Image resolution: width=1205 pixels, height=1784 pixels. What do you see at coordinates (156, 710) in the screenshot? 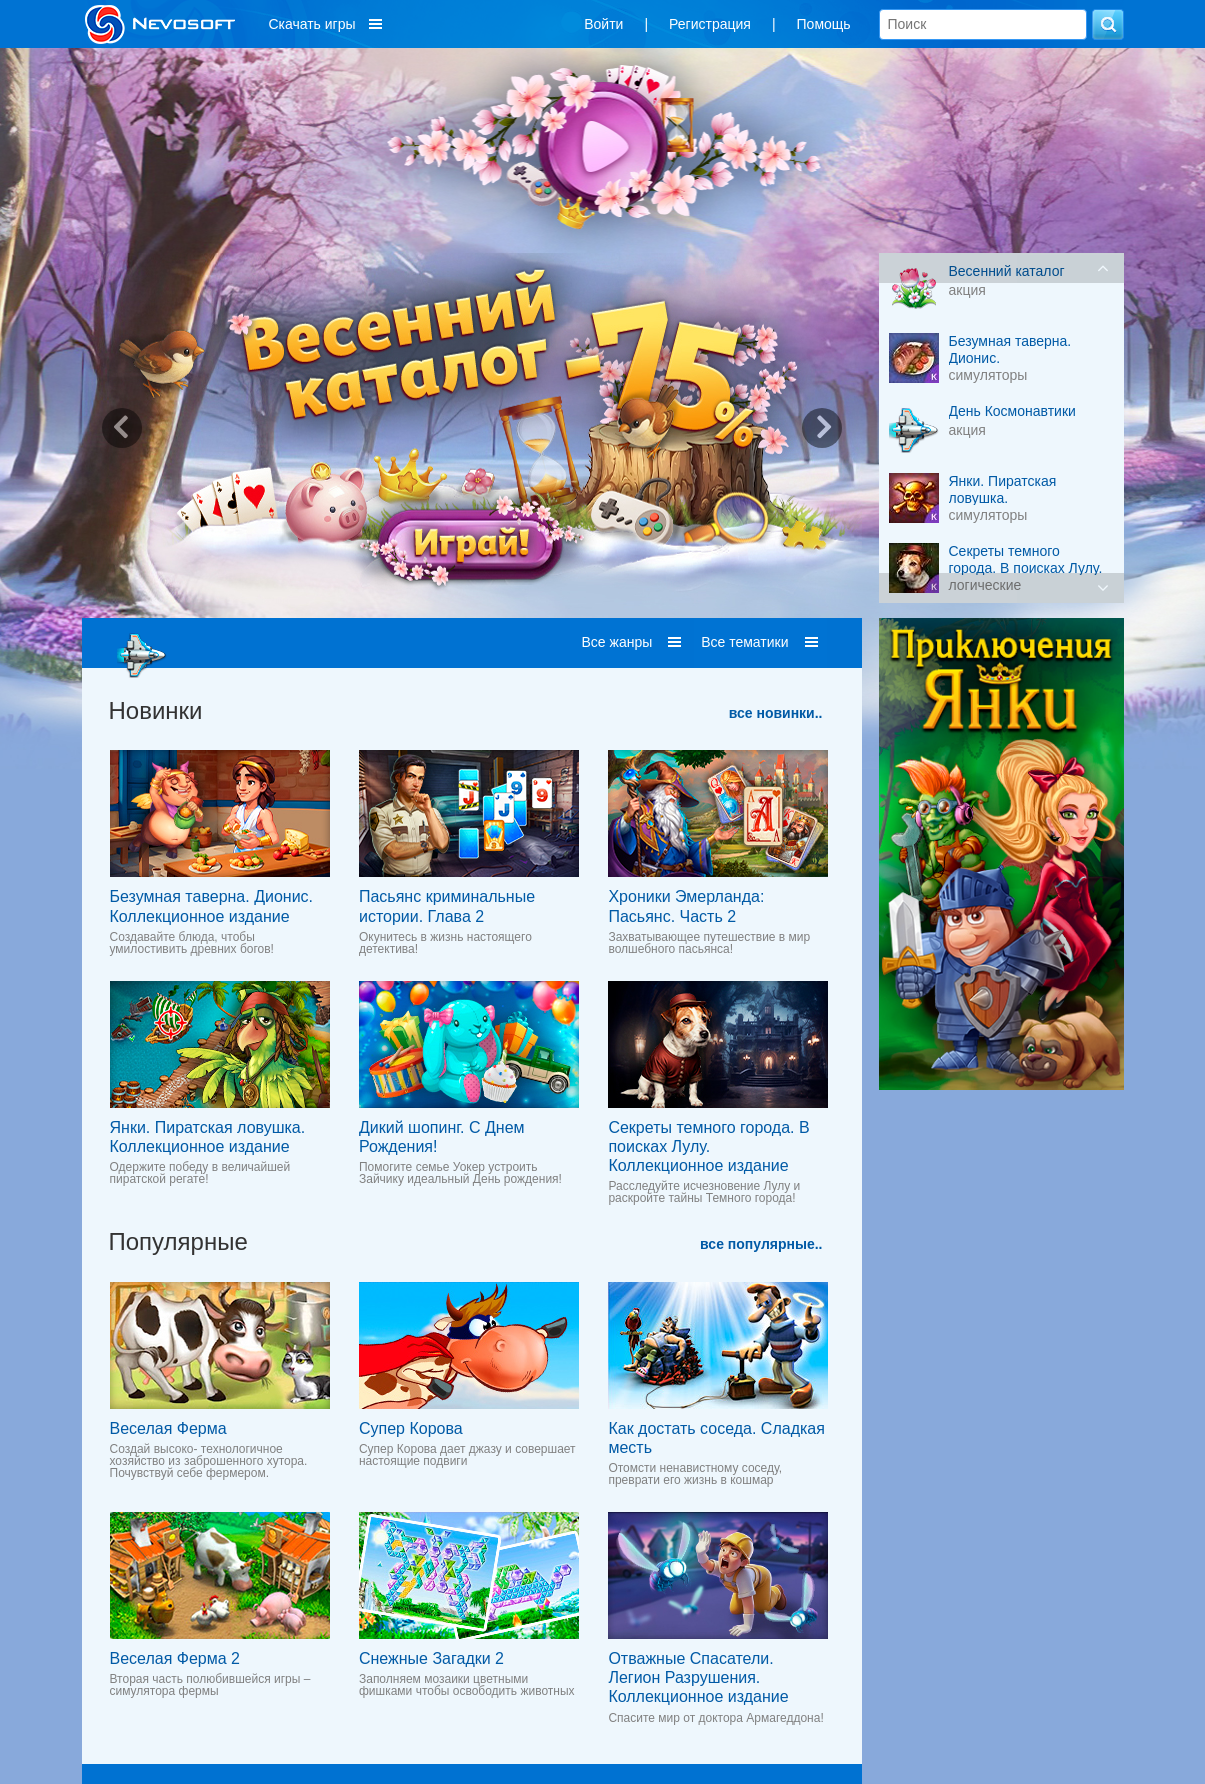
I see `Новинки` at bounding box center [156, 710].